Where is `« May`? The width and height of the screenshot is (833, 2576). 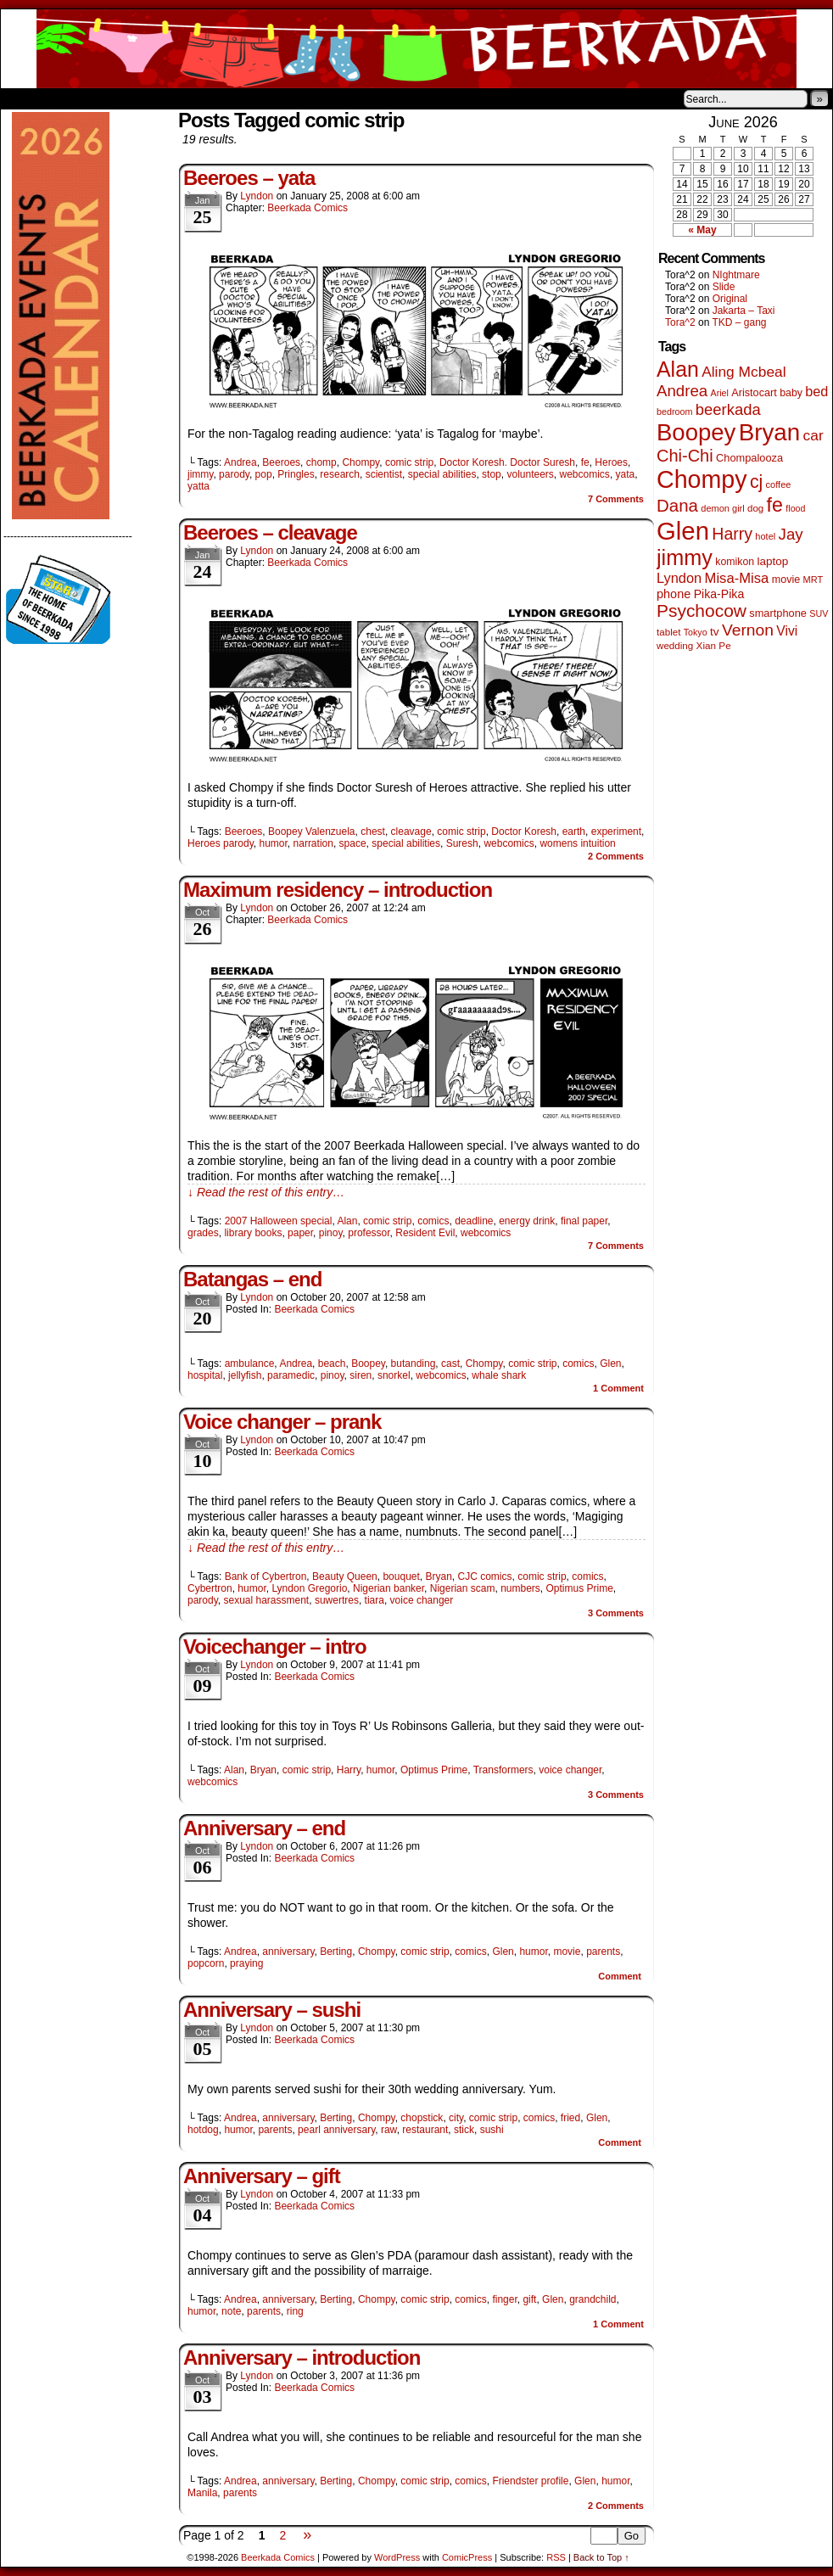 « May is located at coordinates (702, 230).